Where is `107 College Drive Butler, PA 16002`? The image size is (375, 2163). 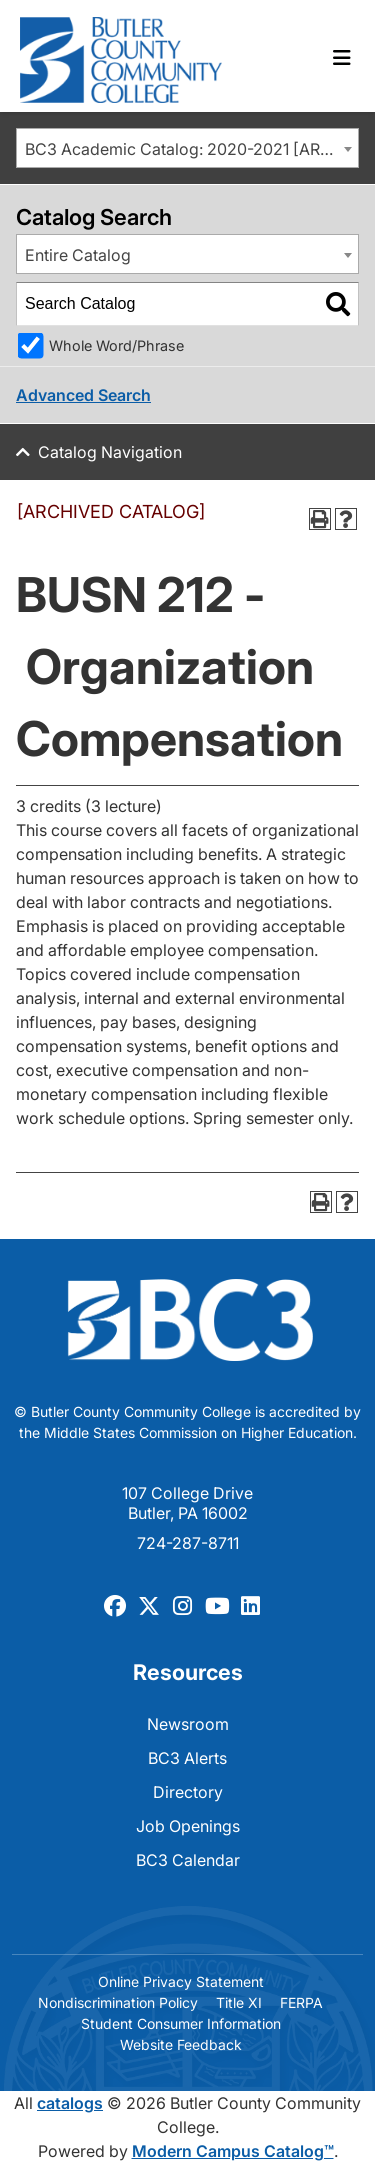
107 College Drive Butler, PA 16002 is located at coordinates (187, 1503).